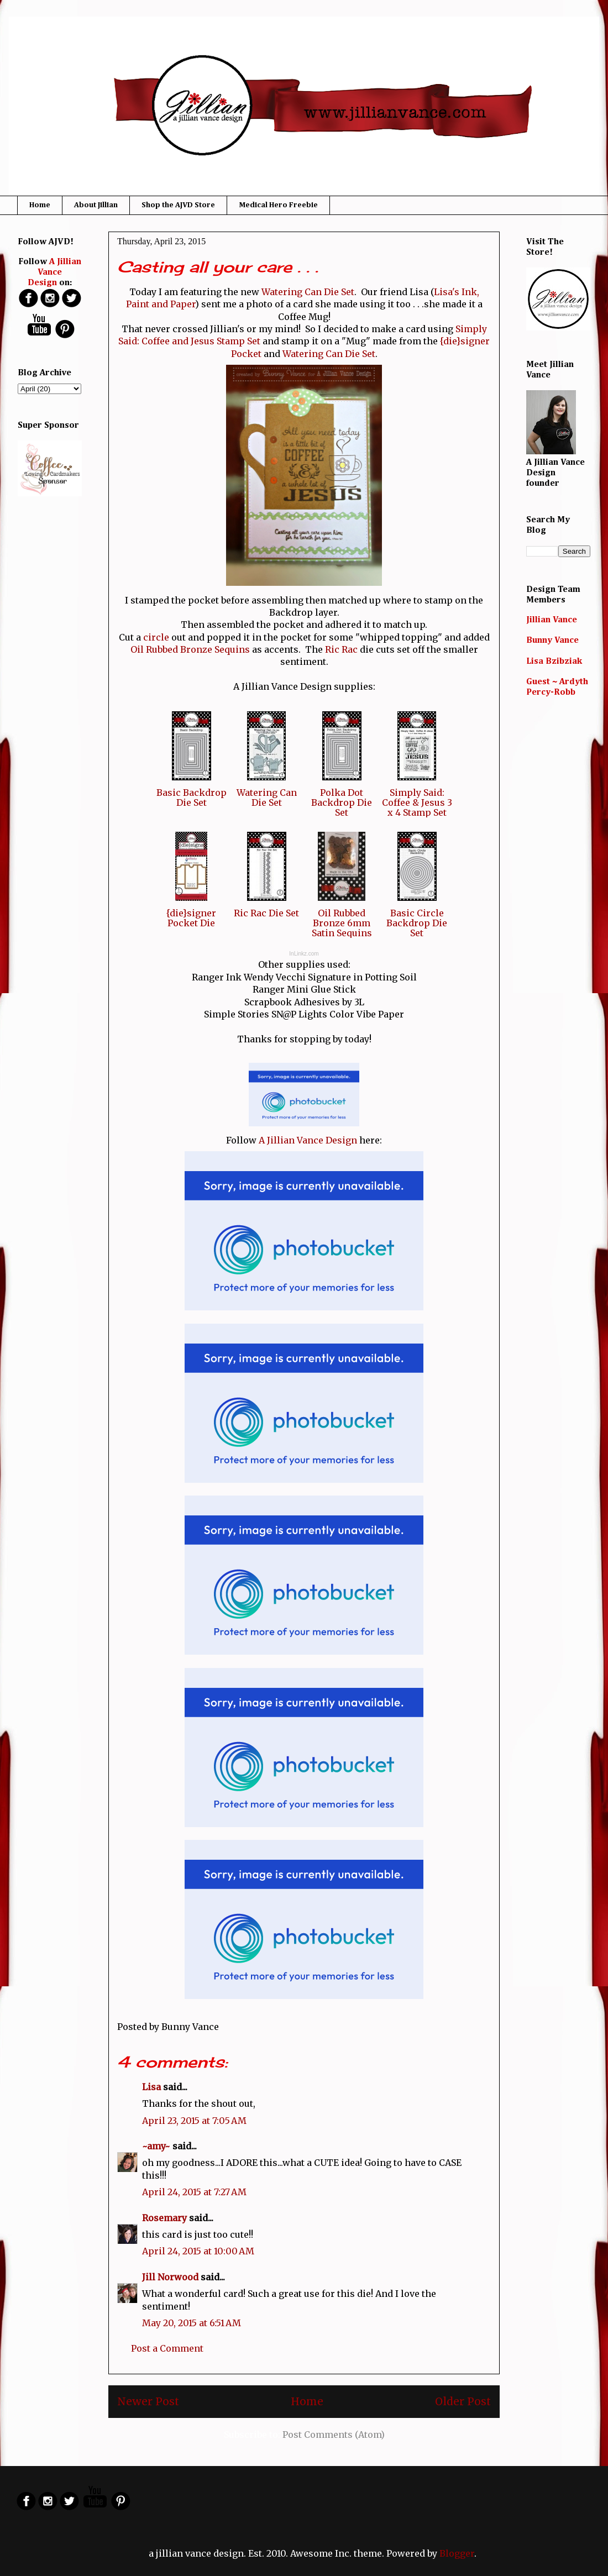 Image resolution: width=608 pixels, height=2576 pixels. I want to click on Polka Dot Backdrop Die Set, so click(341, 802).